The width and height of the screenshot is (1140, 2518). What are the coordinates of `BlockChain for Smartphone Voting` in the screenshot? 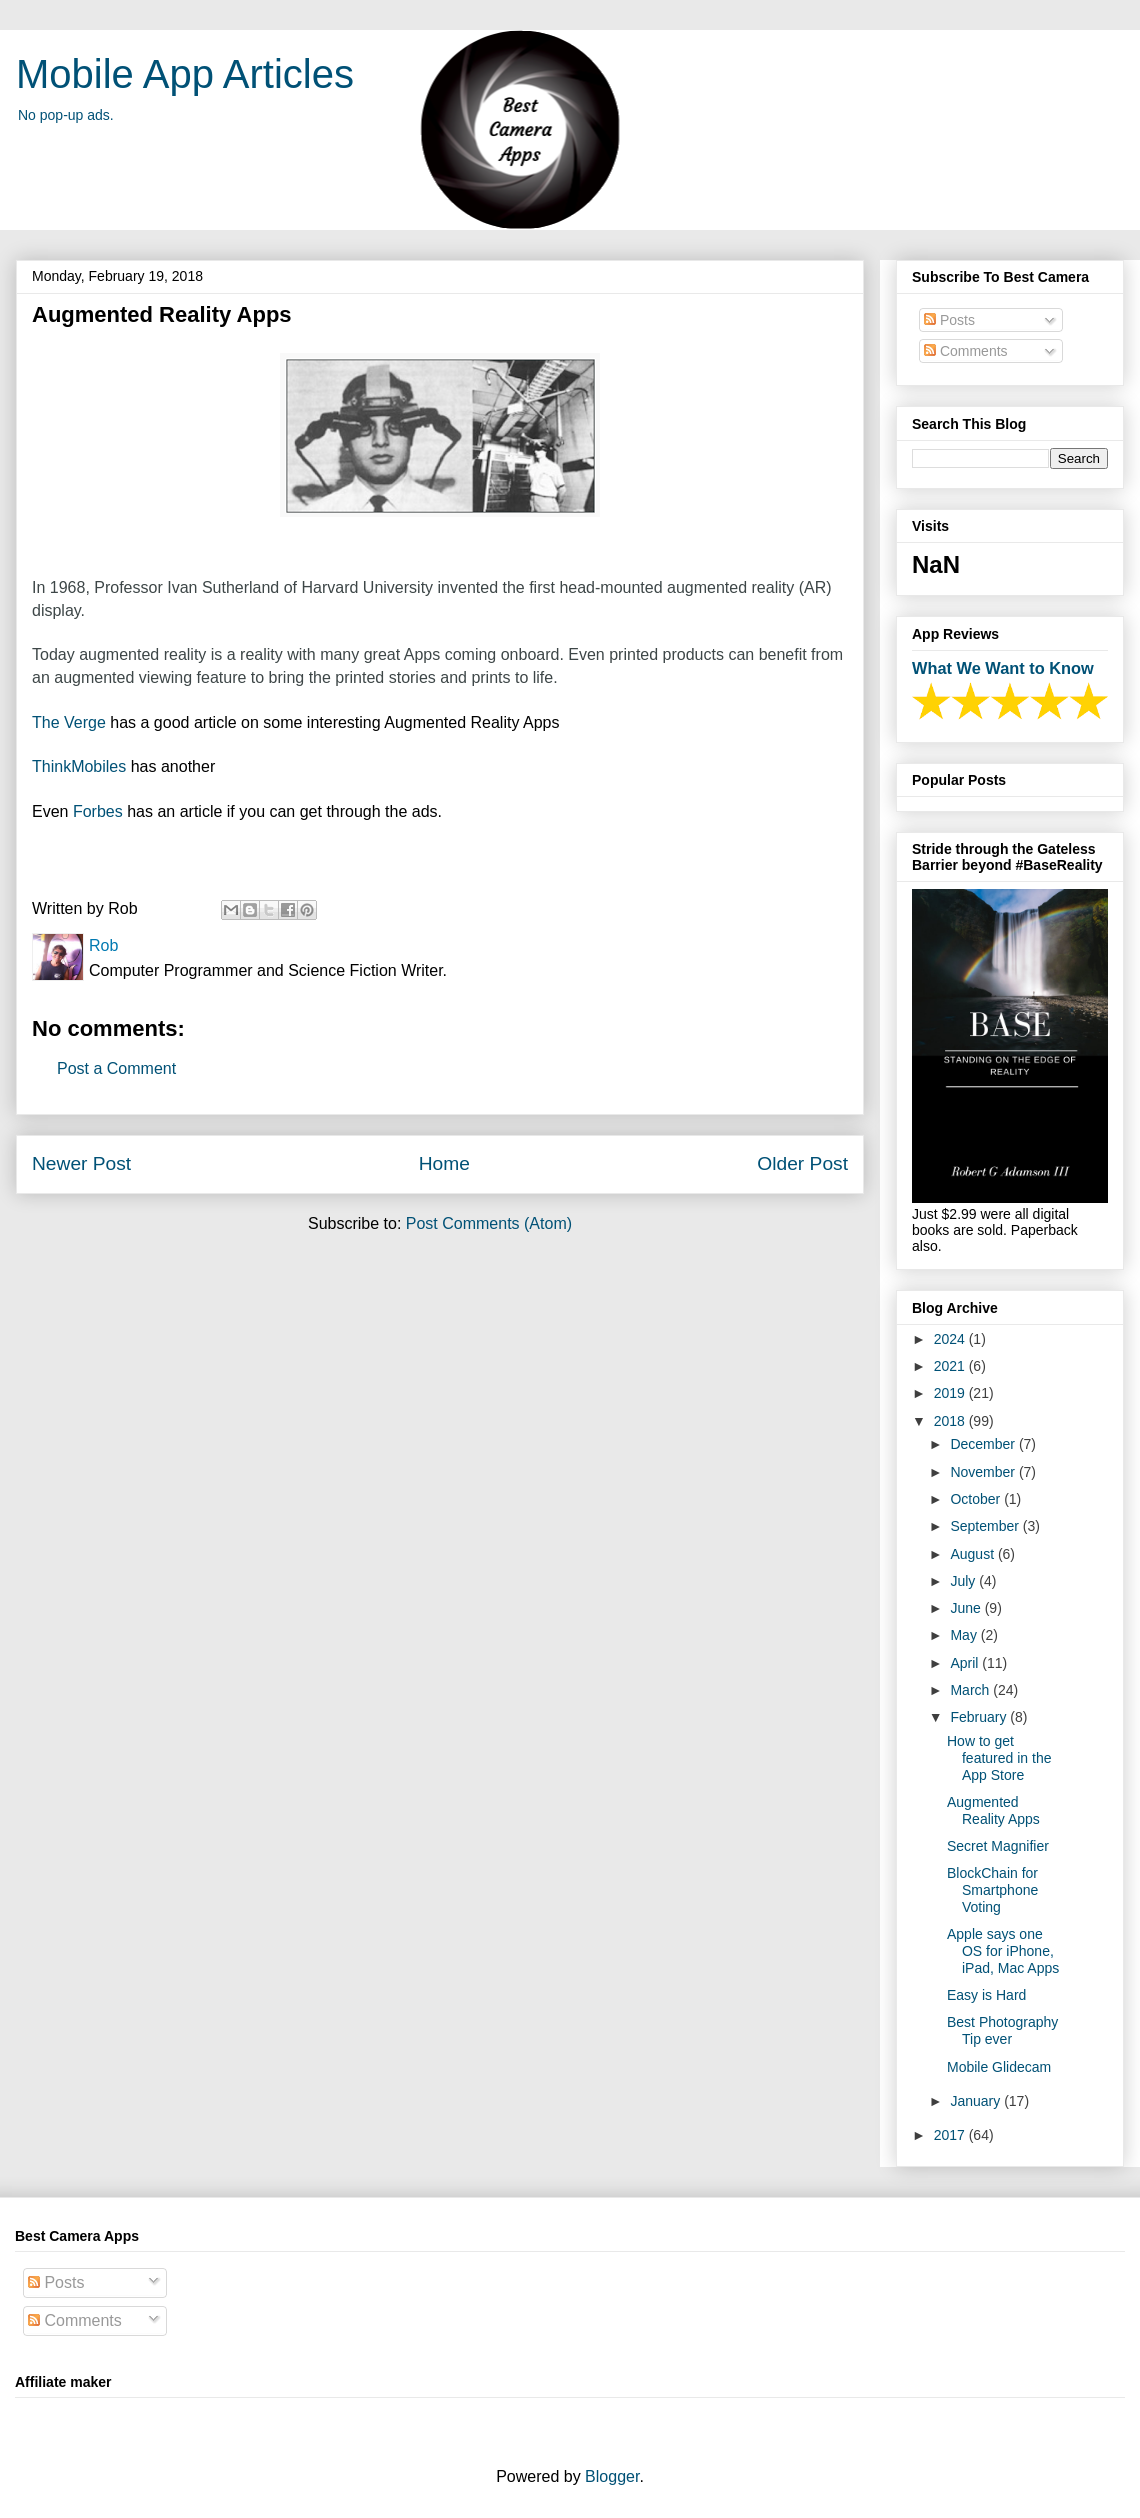 It's located at (992, 1890).